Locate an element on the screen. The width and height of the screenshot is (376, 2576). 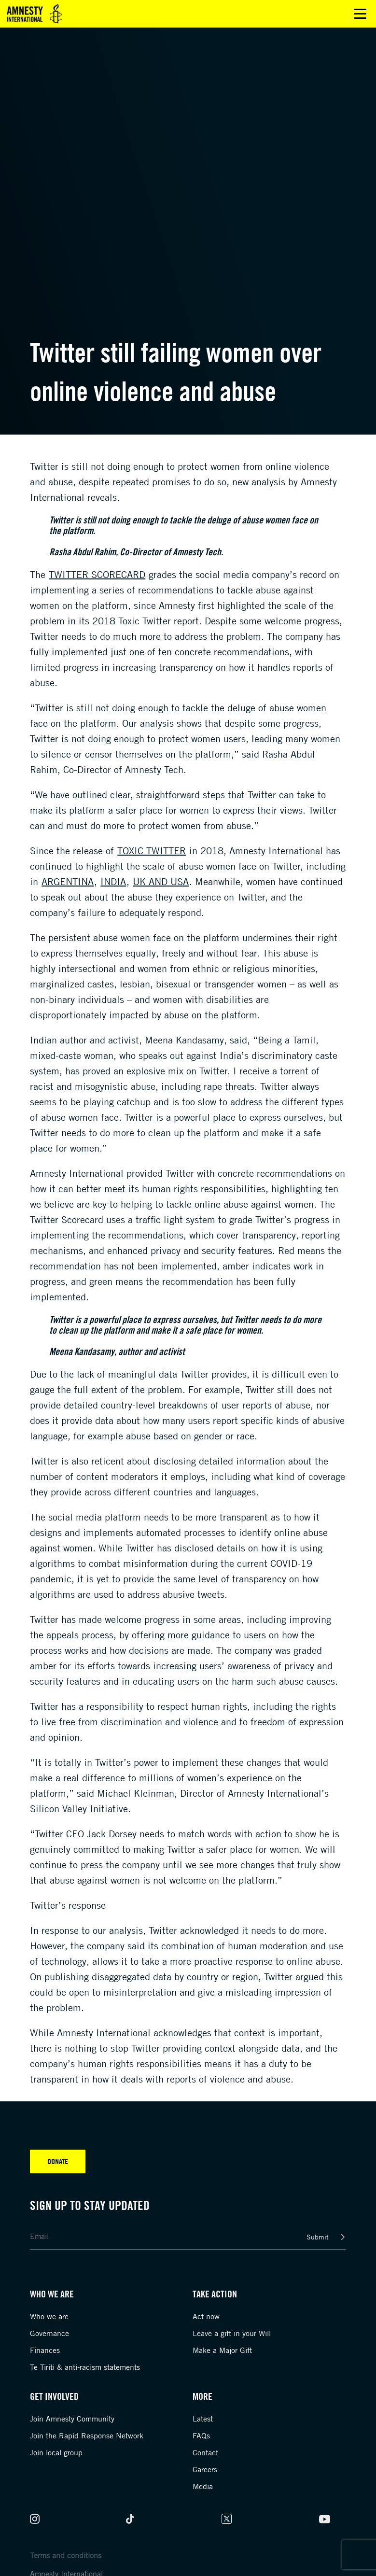
Act now is located at coordinates (206, 2316).